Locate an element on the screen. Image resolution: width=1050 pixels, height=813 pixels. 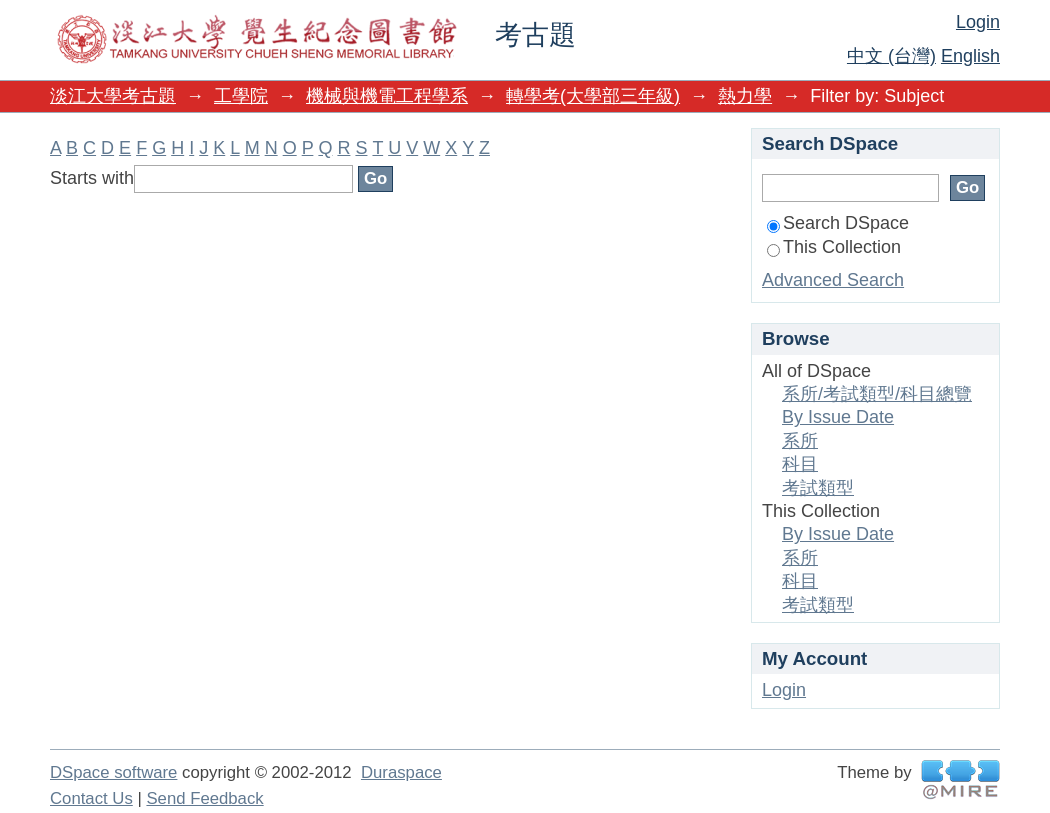
Send Feedback is located at coordinates (204, 798).